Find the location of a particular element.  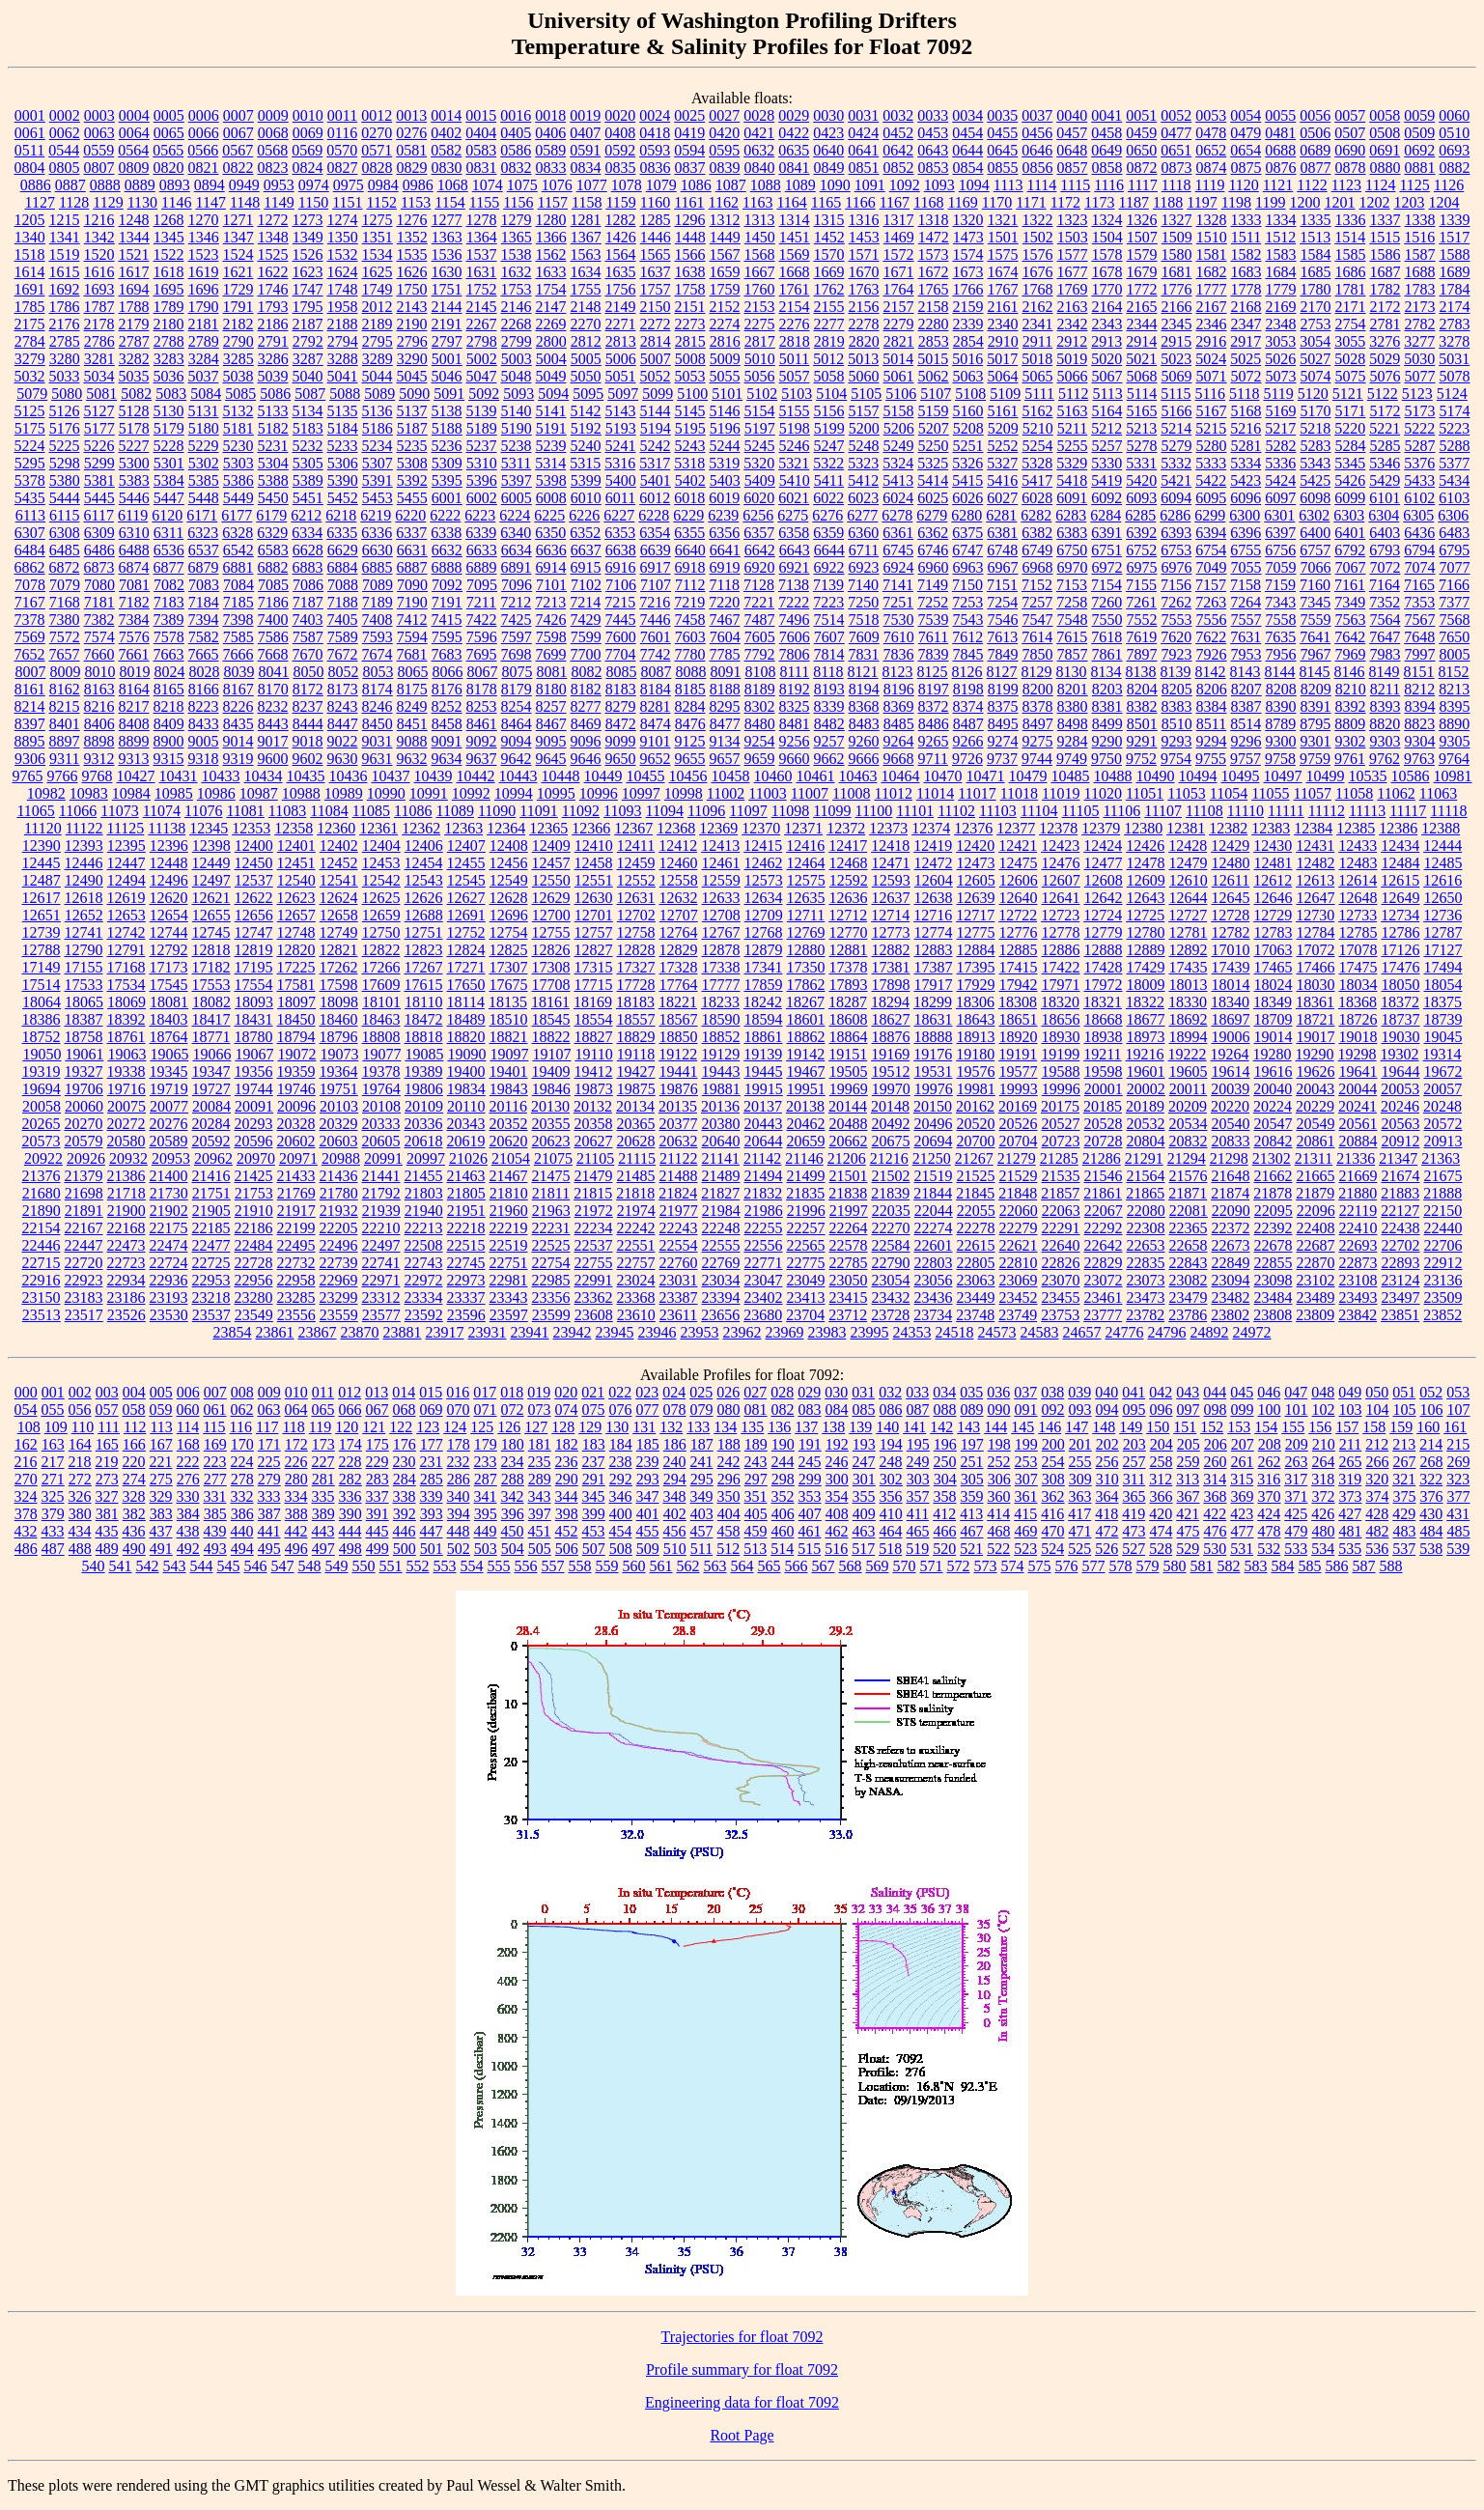

093 is located at coordinates (1080, 1409).